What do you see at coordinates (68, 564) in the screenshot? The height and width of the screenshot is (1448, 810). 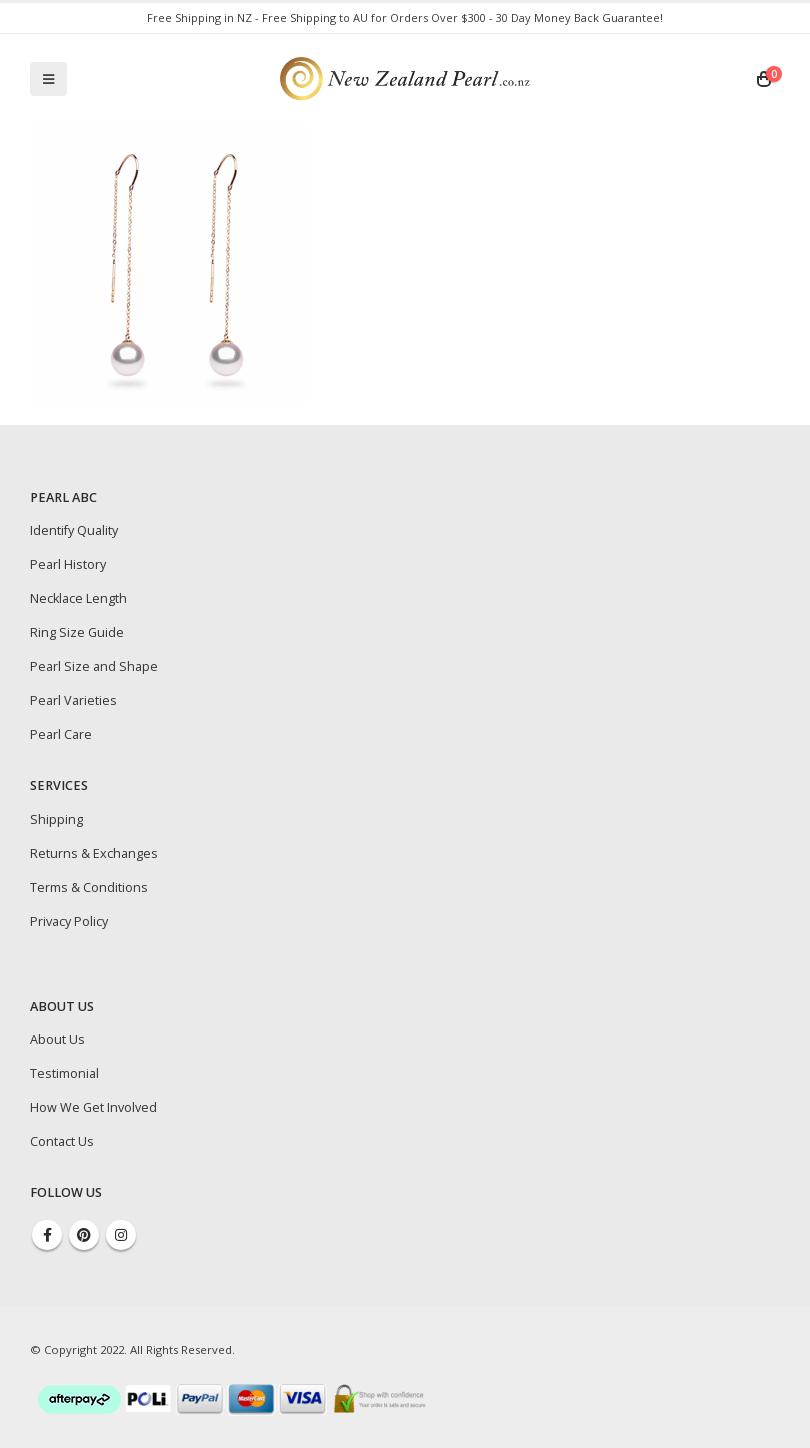 I see `Pearl History` at bounding box center [68, 564].